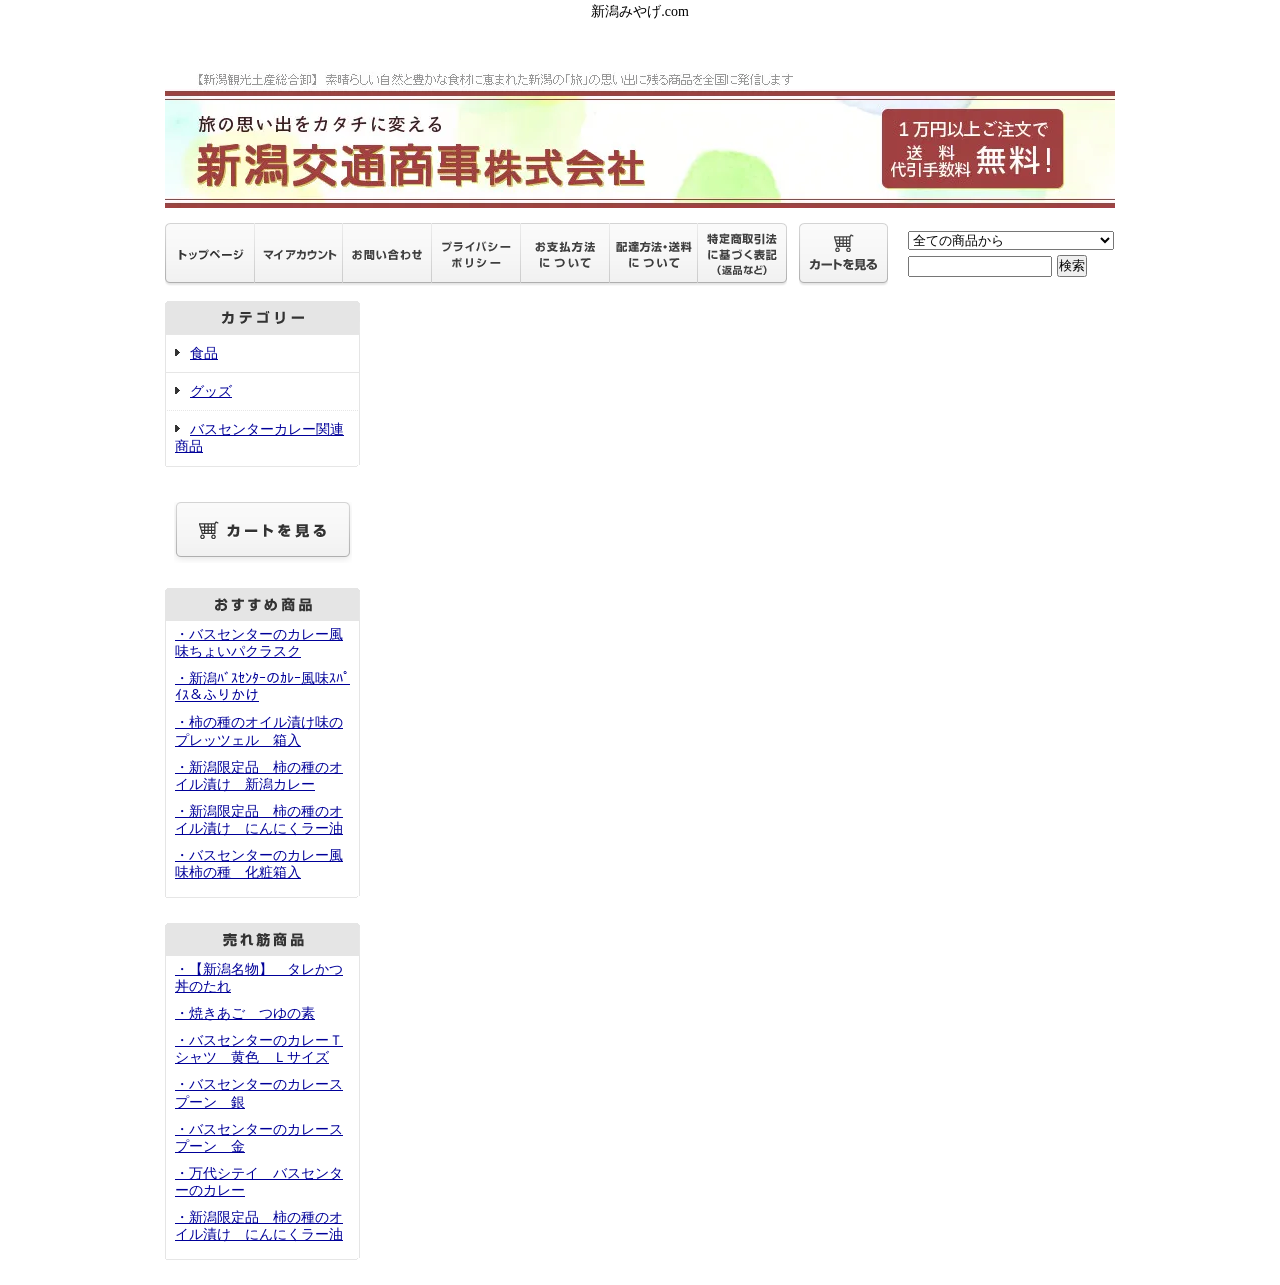 This screenshot has width=1280, height=1285. I want to click on 食品, so click(204, 353).